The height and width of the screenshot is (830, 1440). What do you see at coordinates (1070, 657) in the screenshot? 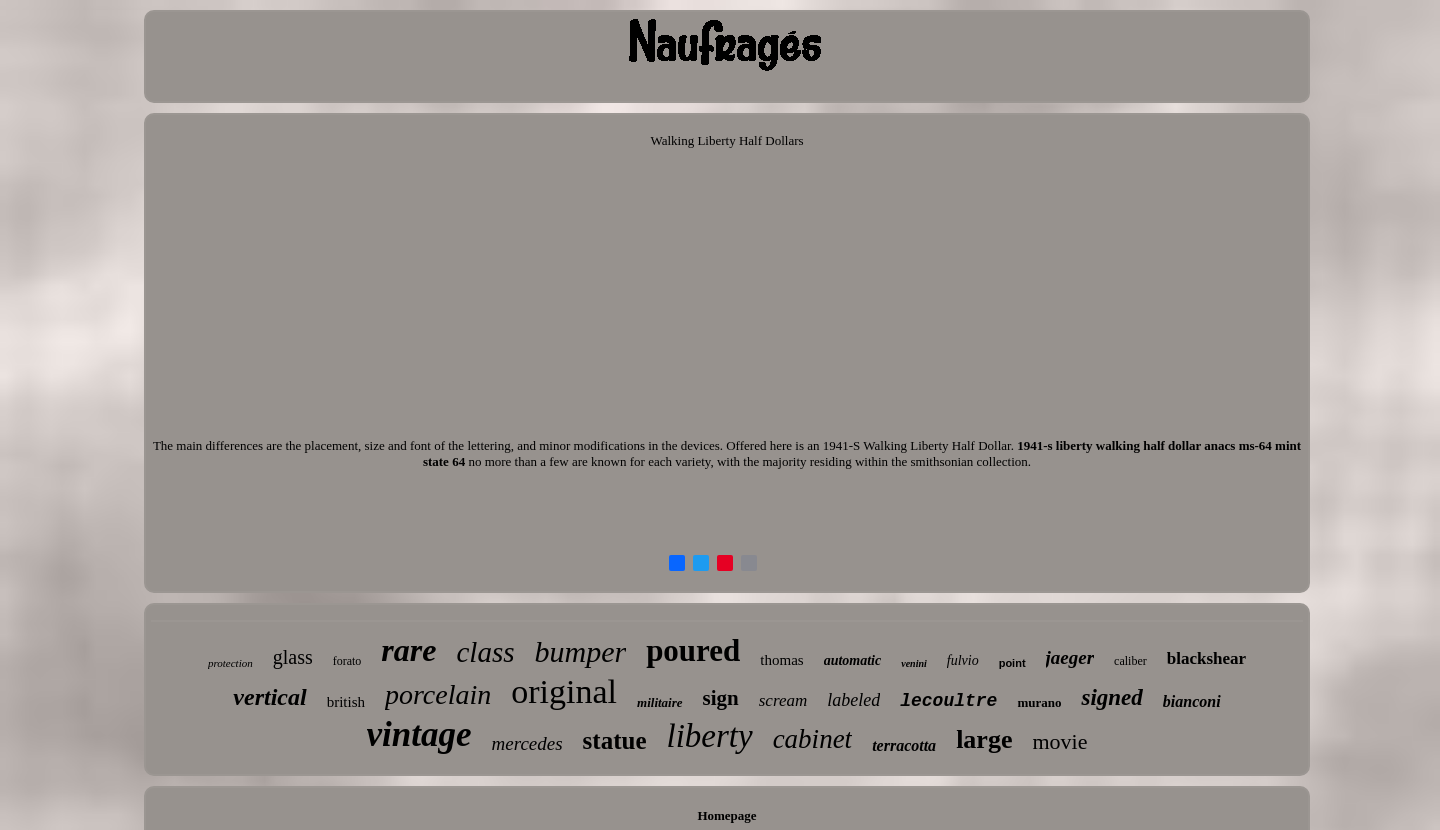
I see `jaeger` at bounding box center [1070, 657].